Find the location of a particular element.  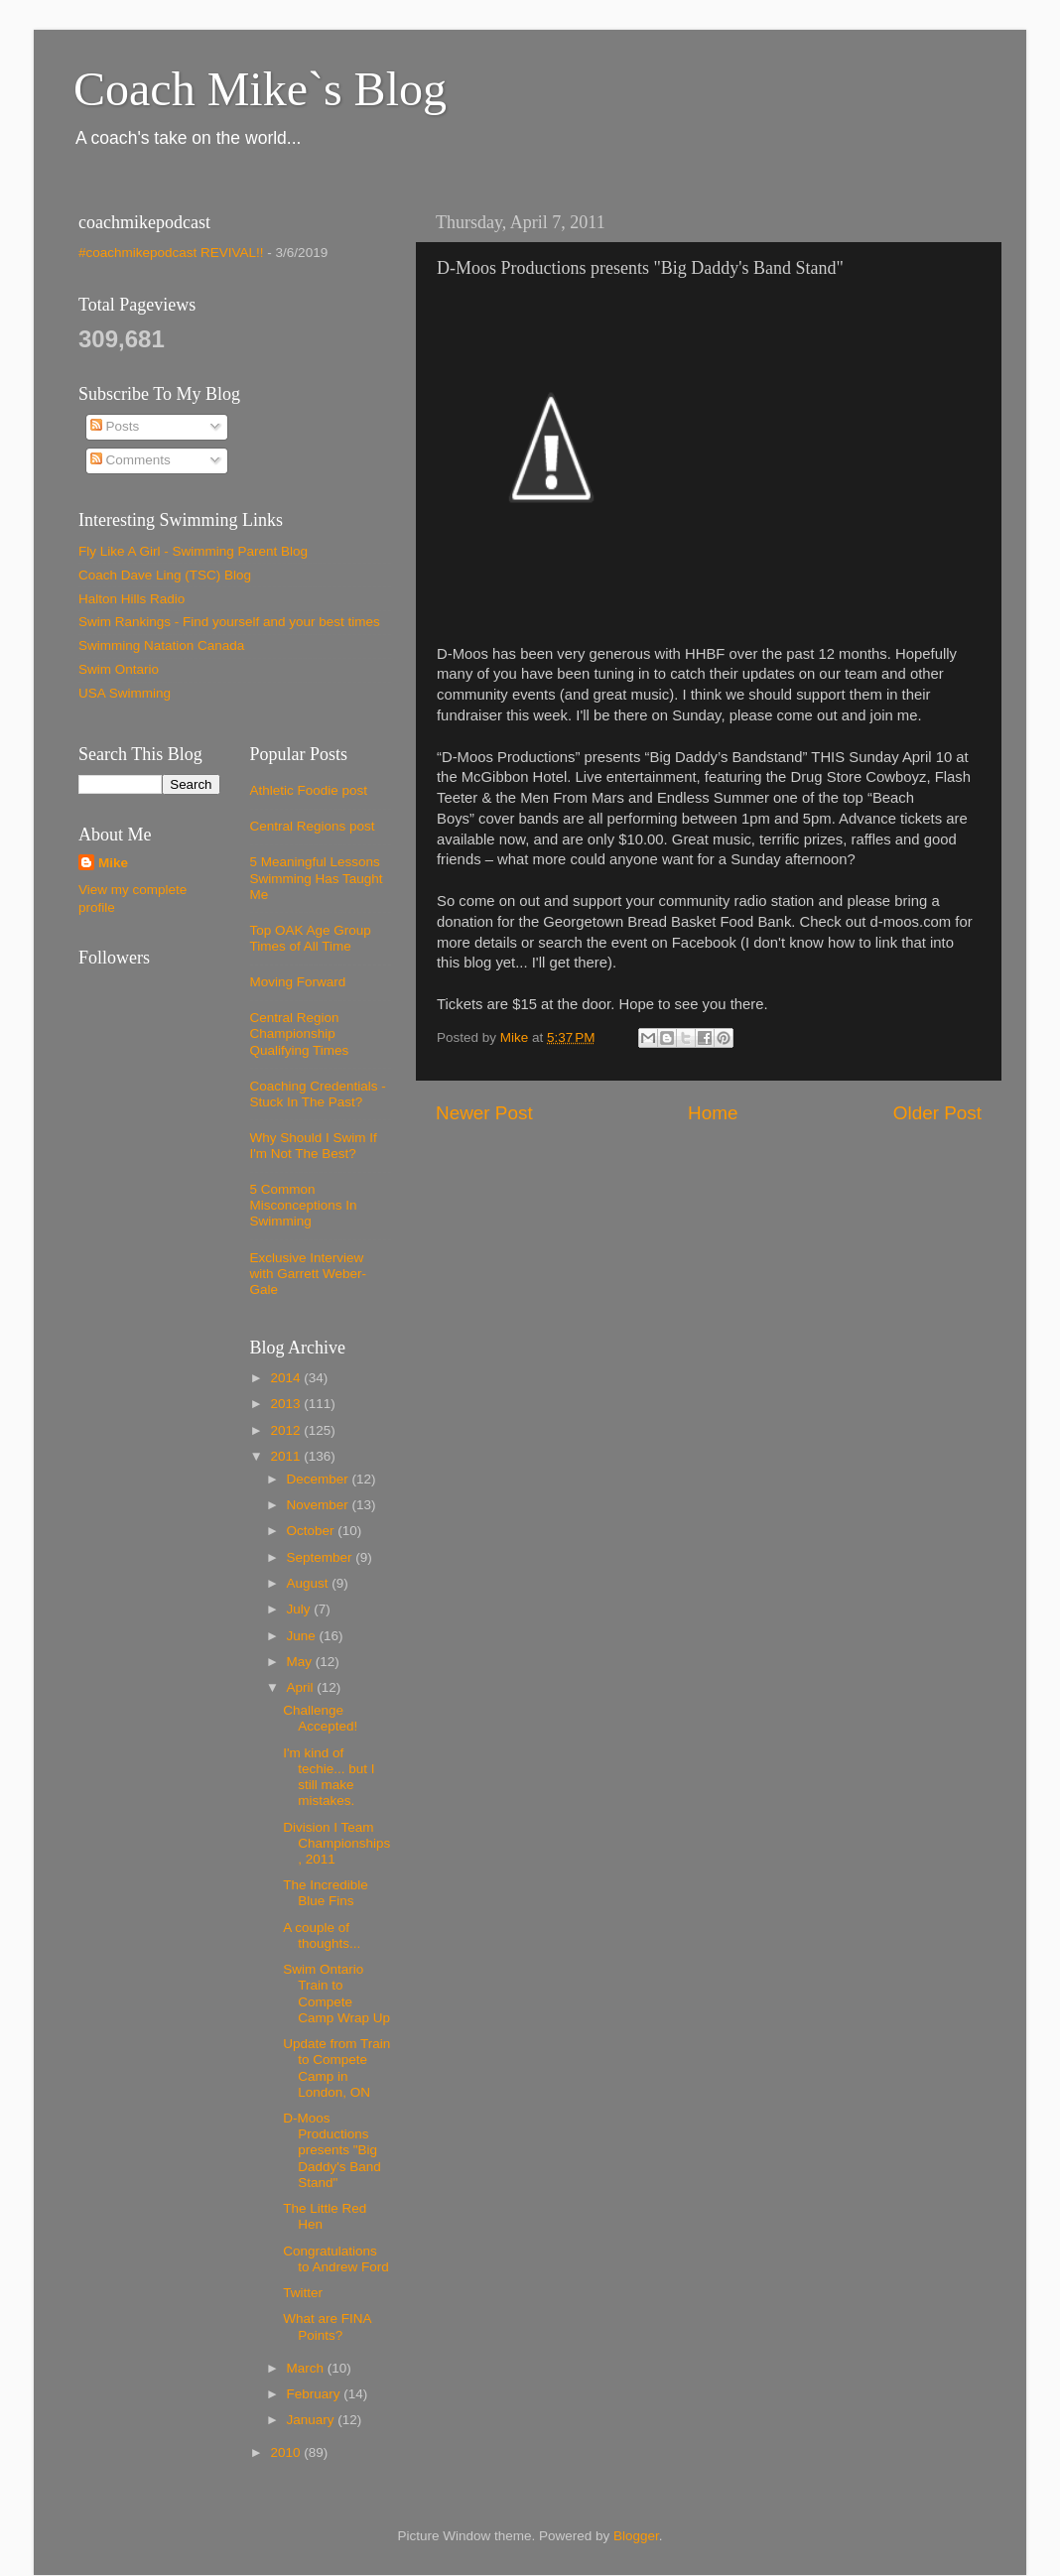

December is located at coordinates (319, 1479).